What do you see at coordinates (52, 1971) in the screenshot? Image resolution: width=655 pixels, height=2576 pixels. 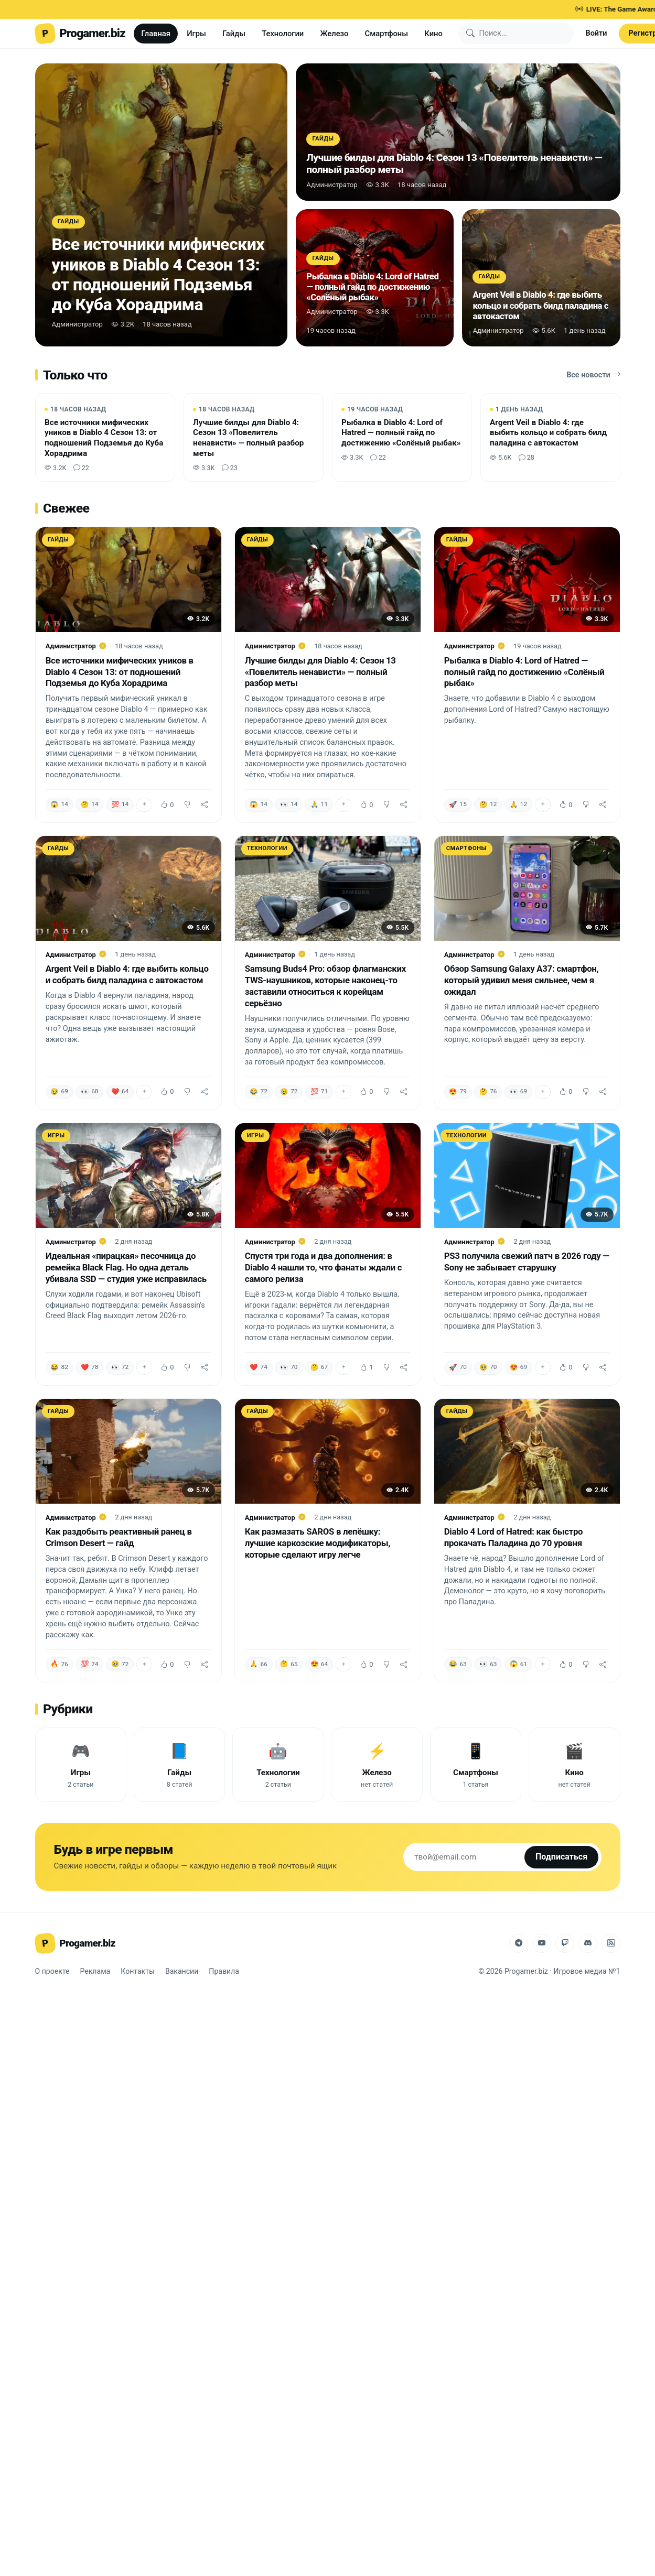 I see `О проекте` at bounding box center [52, 1971].